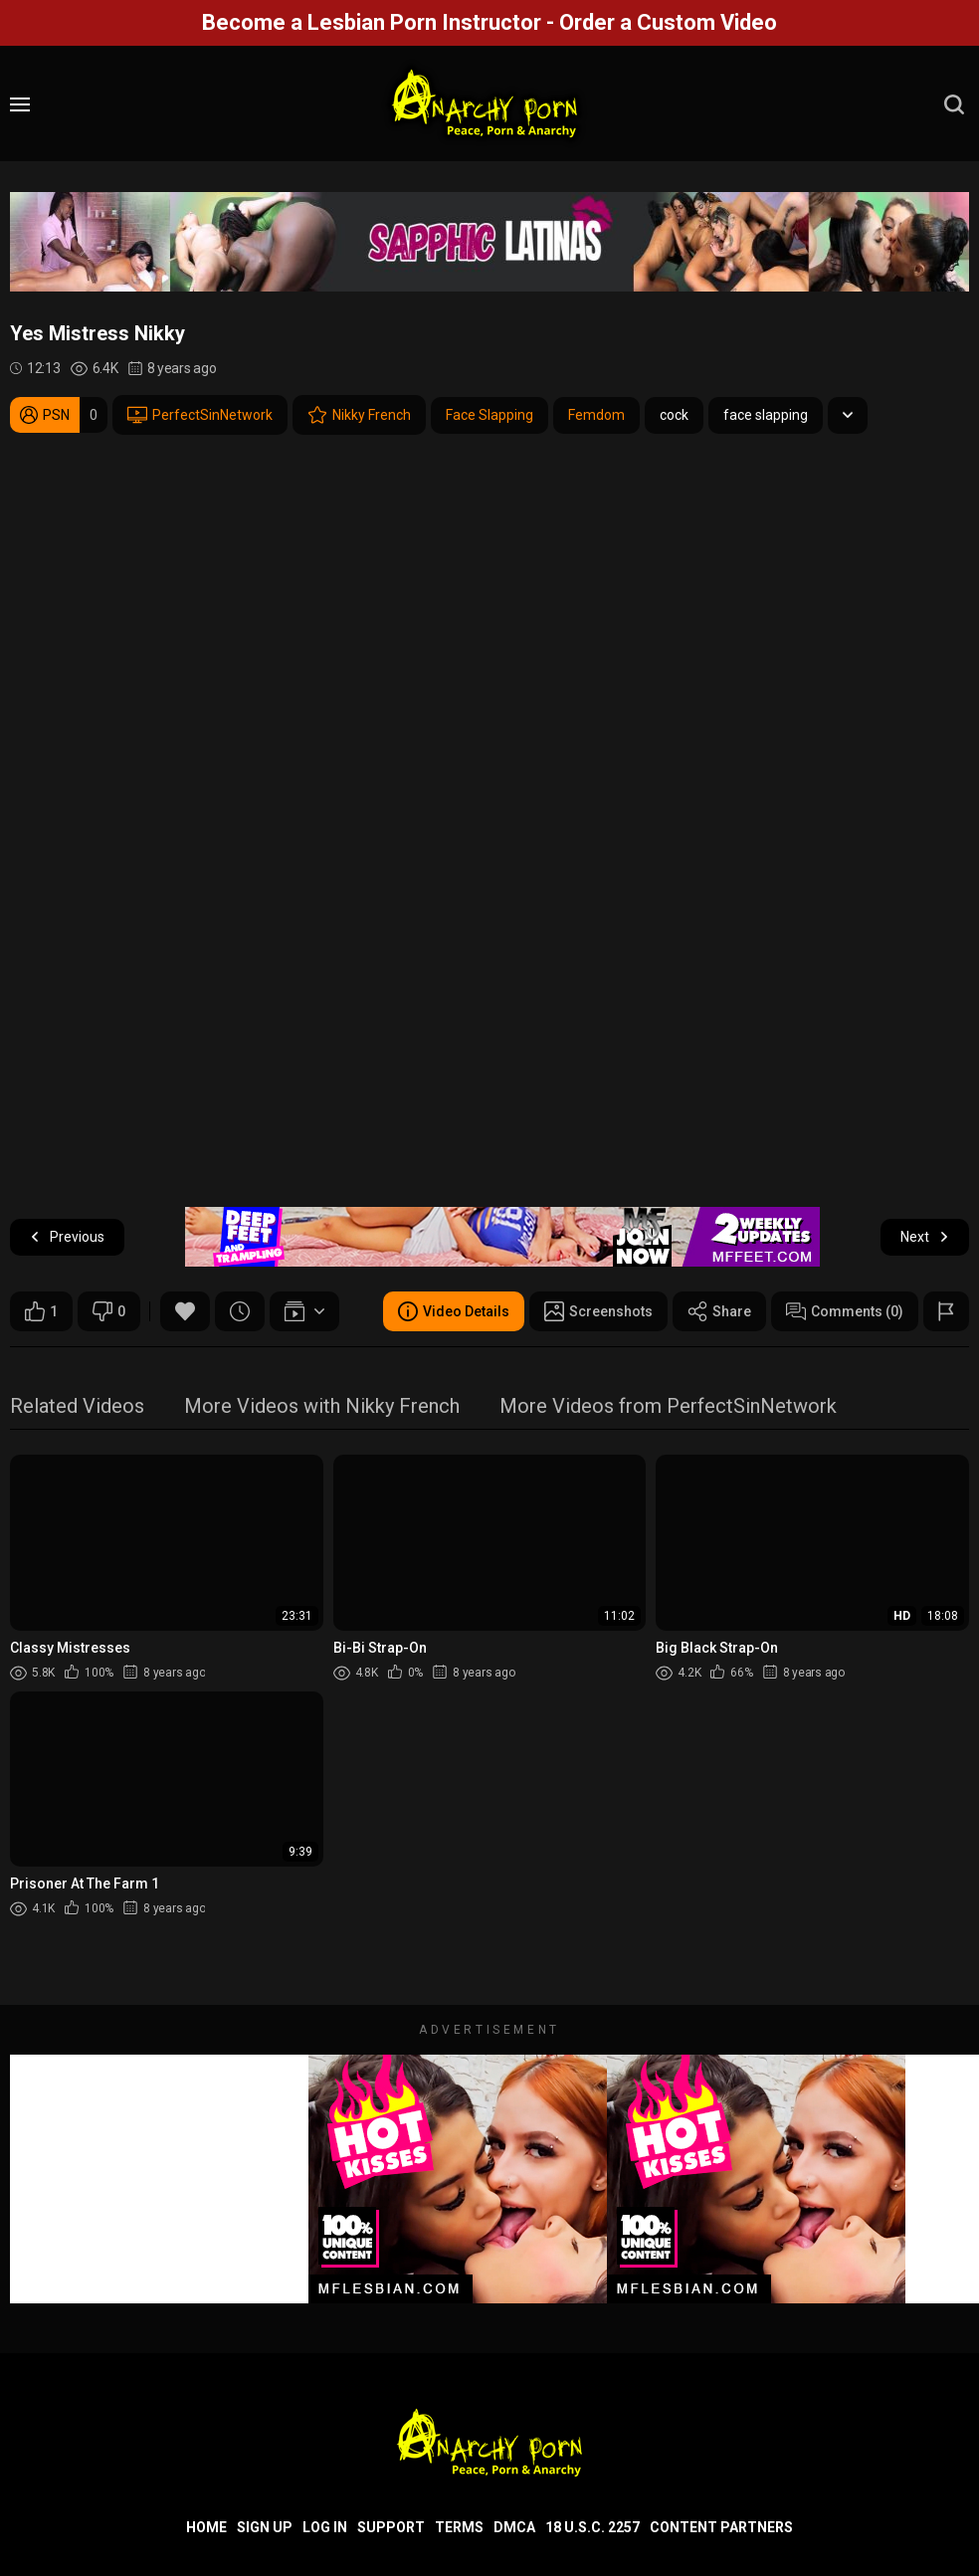  I want to click on Content Partners, so click(721, 2527).